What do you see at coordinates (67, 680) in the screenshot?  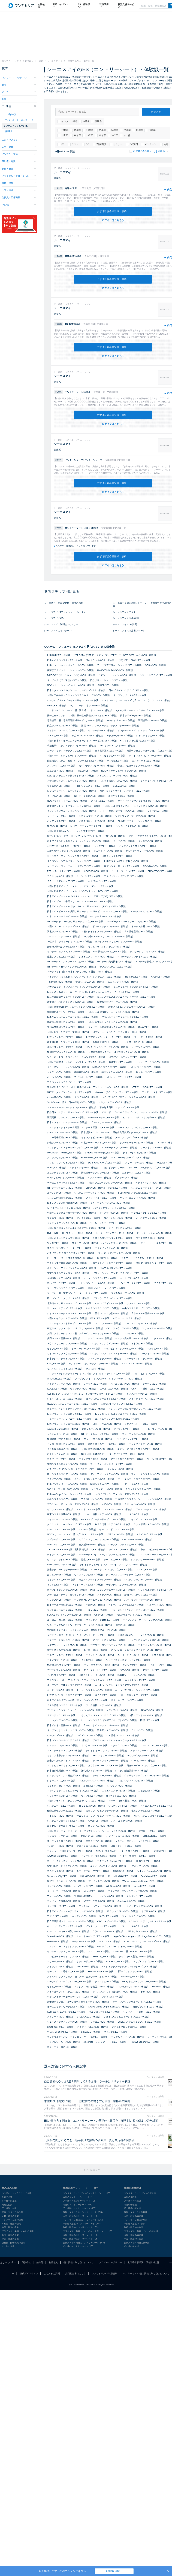 I see `オービック（IT・通信）のES・体験談` at bounding box center [67, 680].